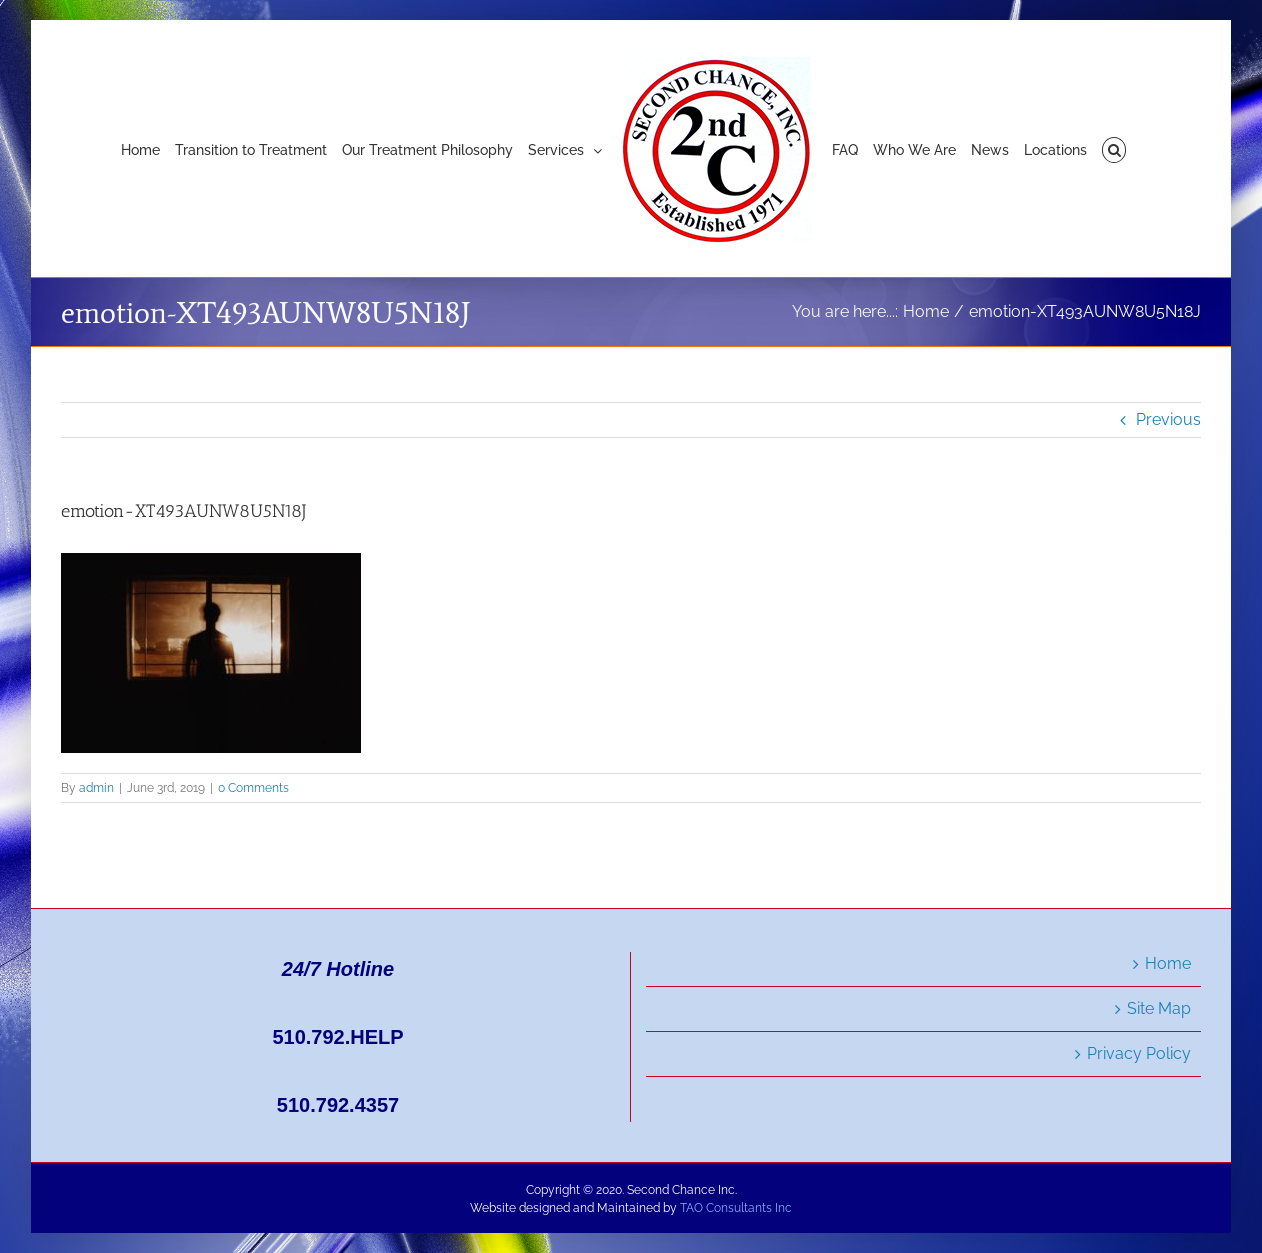  Describe the element at coordinates (736, 1208) in the screenshot. I see `TAO Consultants Inc` at that location.